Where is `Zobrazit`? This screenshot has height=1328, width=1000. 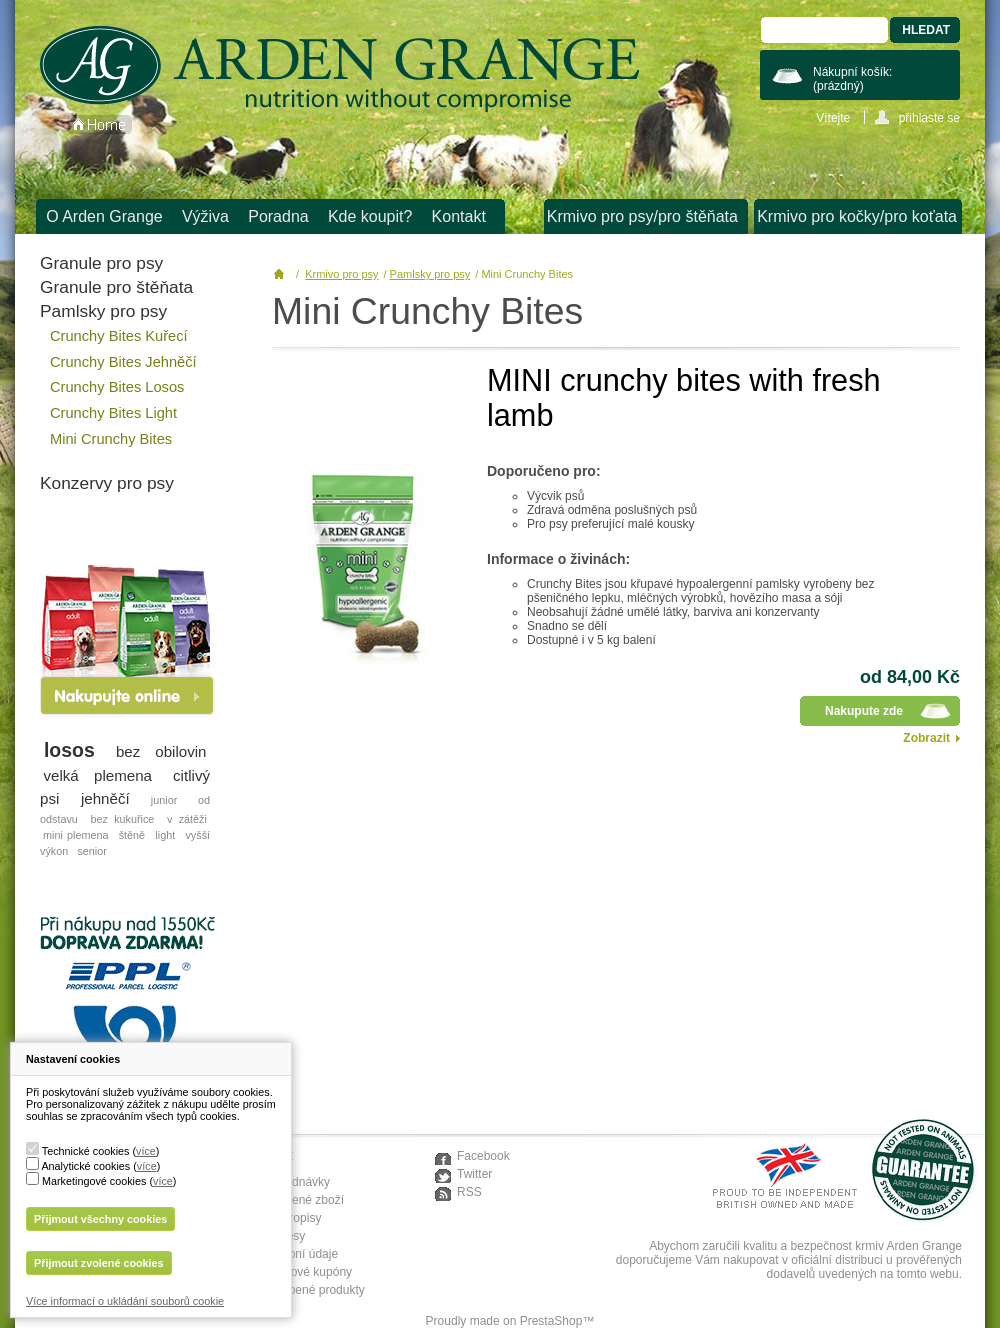
Zobrazit is located at coordinates (926, 738).